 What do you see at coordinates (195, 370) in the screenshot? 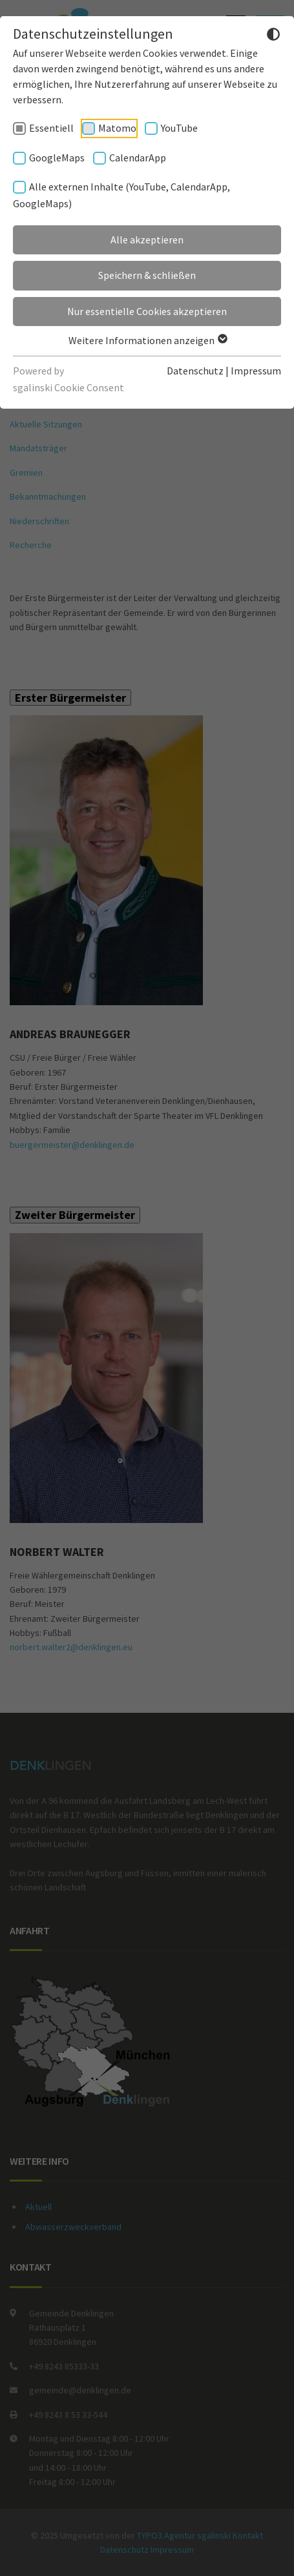
I see `Datenschutz` at bounding box center [195, 370].